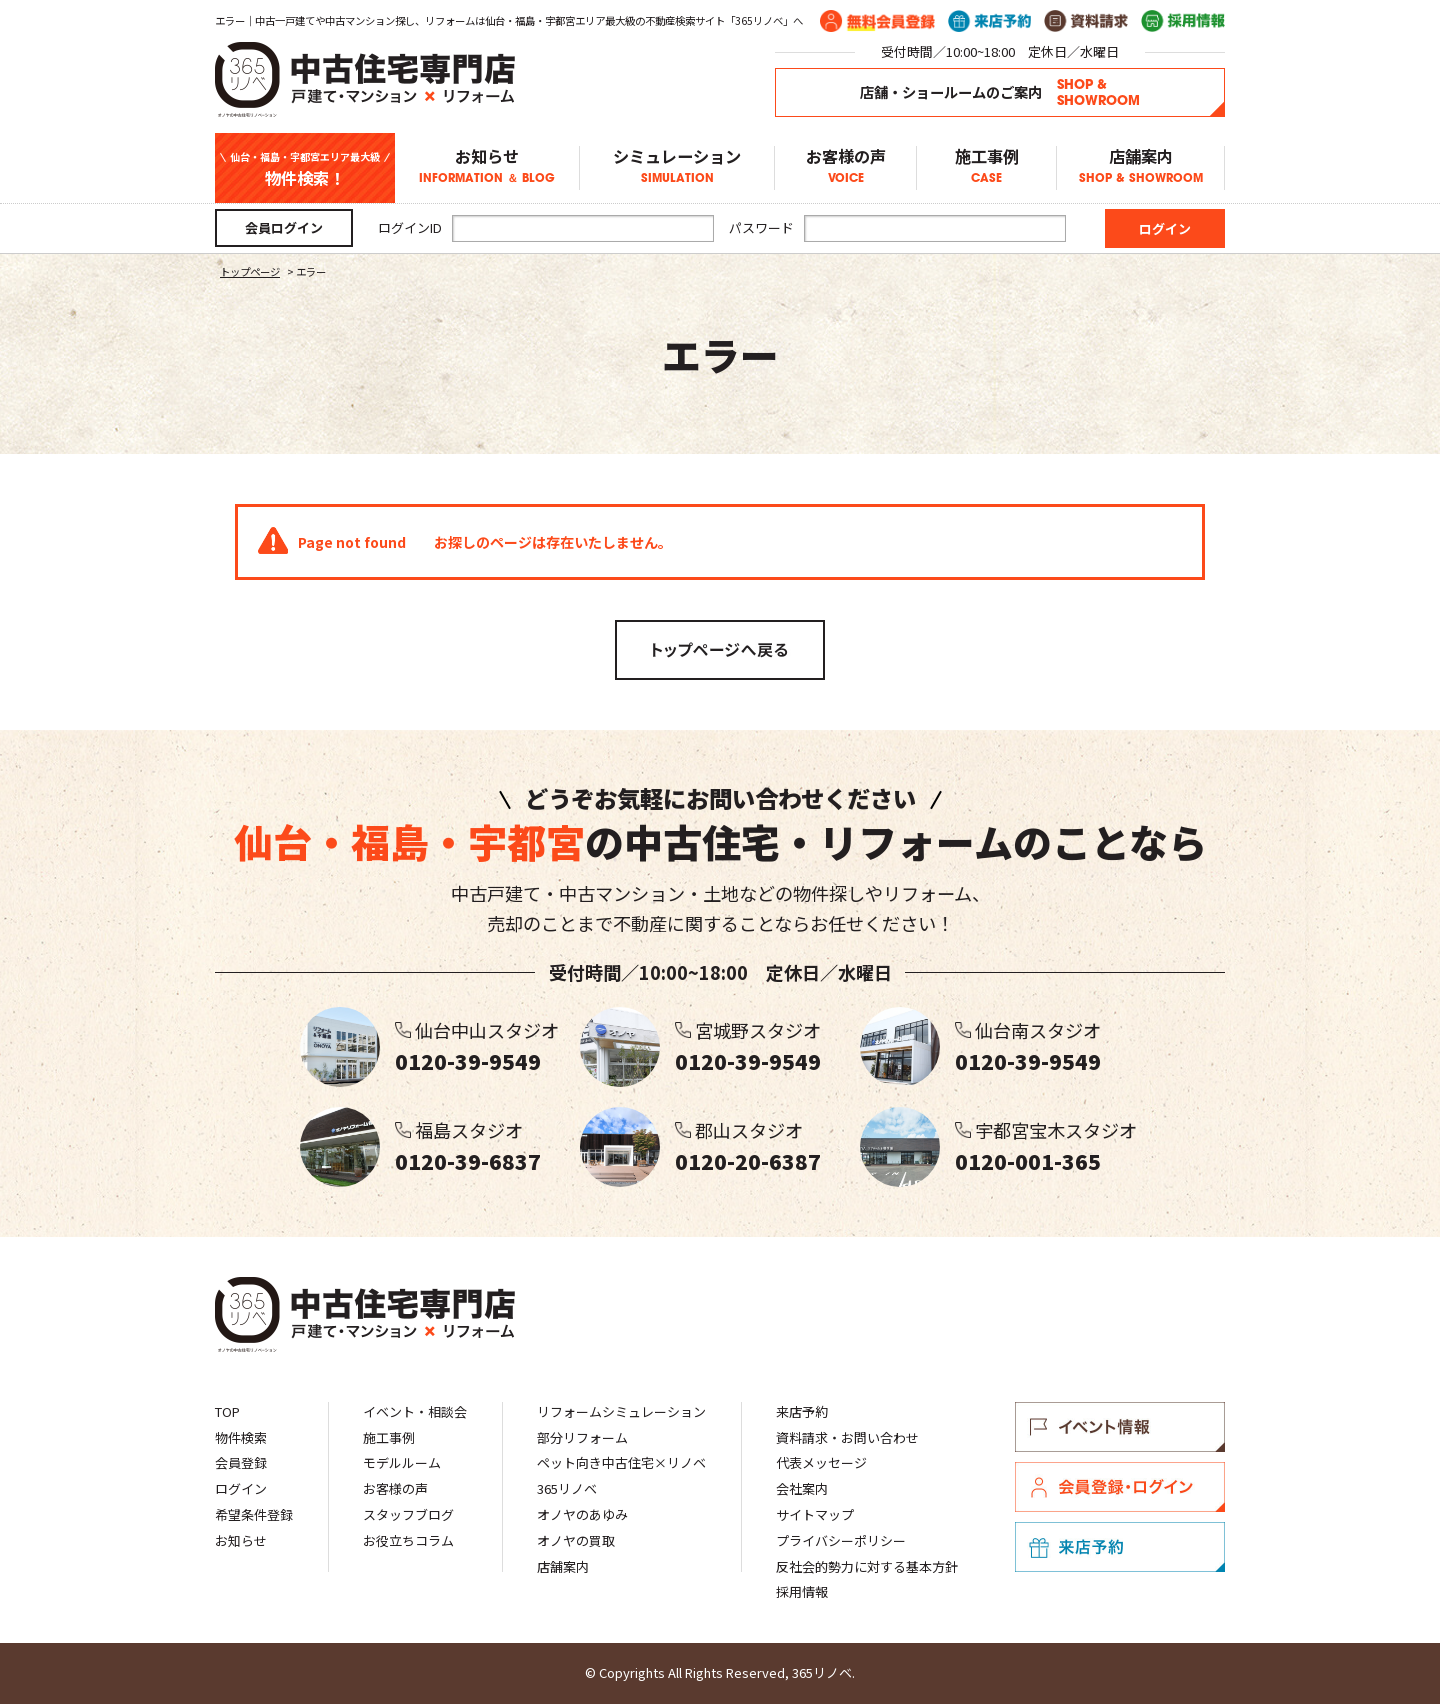 This screenshot has width=1440, height=1704. What do you see at coordinates (402, 1462) in the screenshot?
I see `モデルルーム` at bounding box center [402, 1462].